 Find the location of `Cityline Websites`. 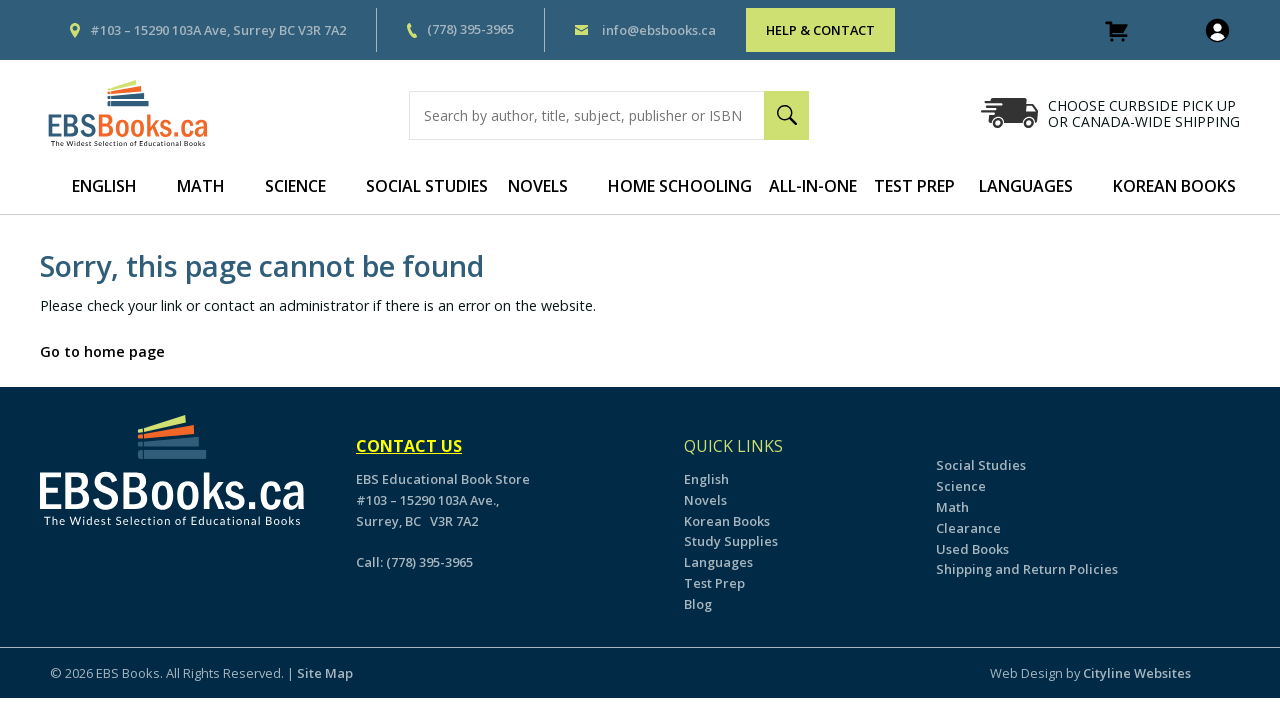

Cityline Websites is located at coordinates (1137, 673).